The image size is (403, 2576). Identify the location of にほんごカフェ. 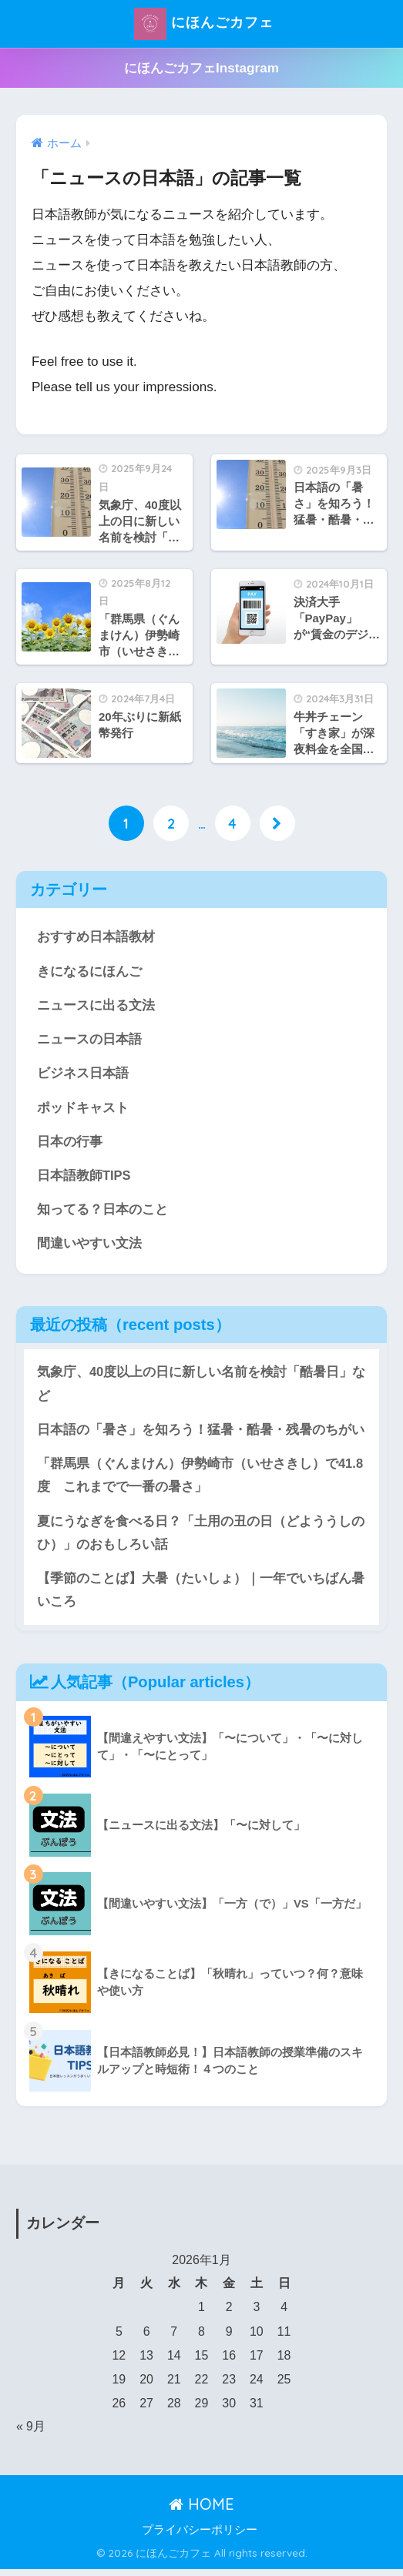
(203, 24).